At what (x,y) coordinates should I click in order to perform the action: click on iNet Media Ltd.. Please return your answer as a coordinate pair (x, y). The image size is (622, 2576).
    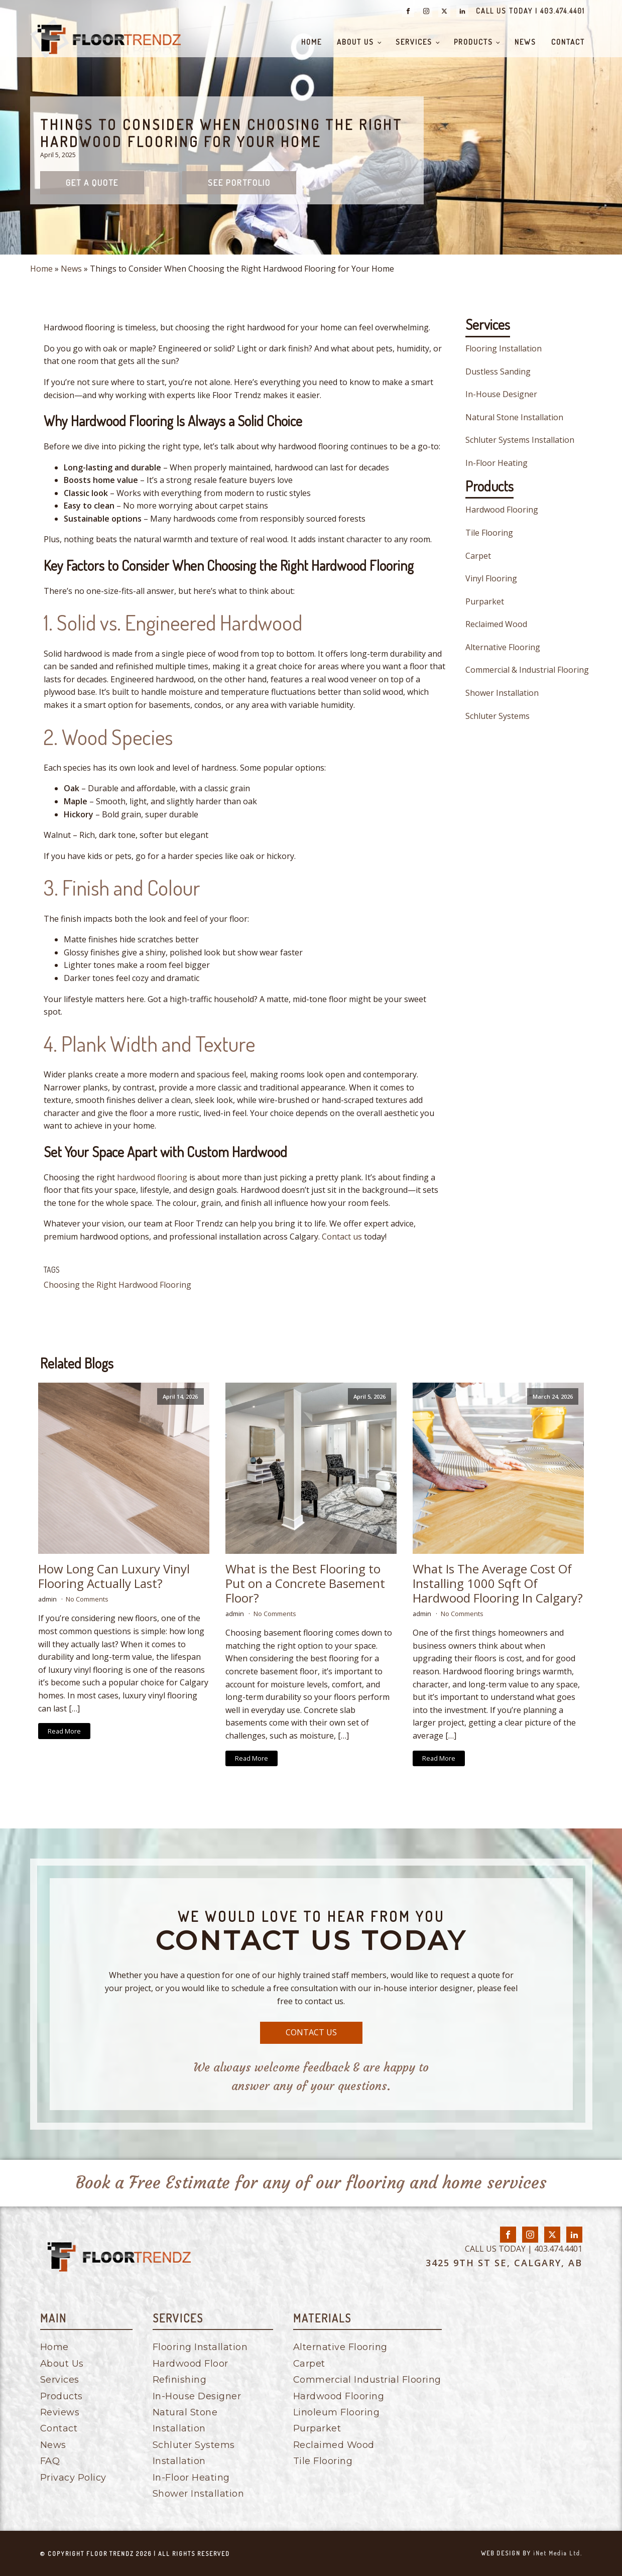
    Looking at the image, I should click on (557, 2553).